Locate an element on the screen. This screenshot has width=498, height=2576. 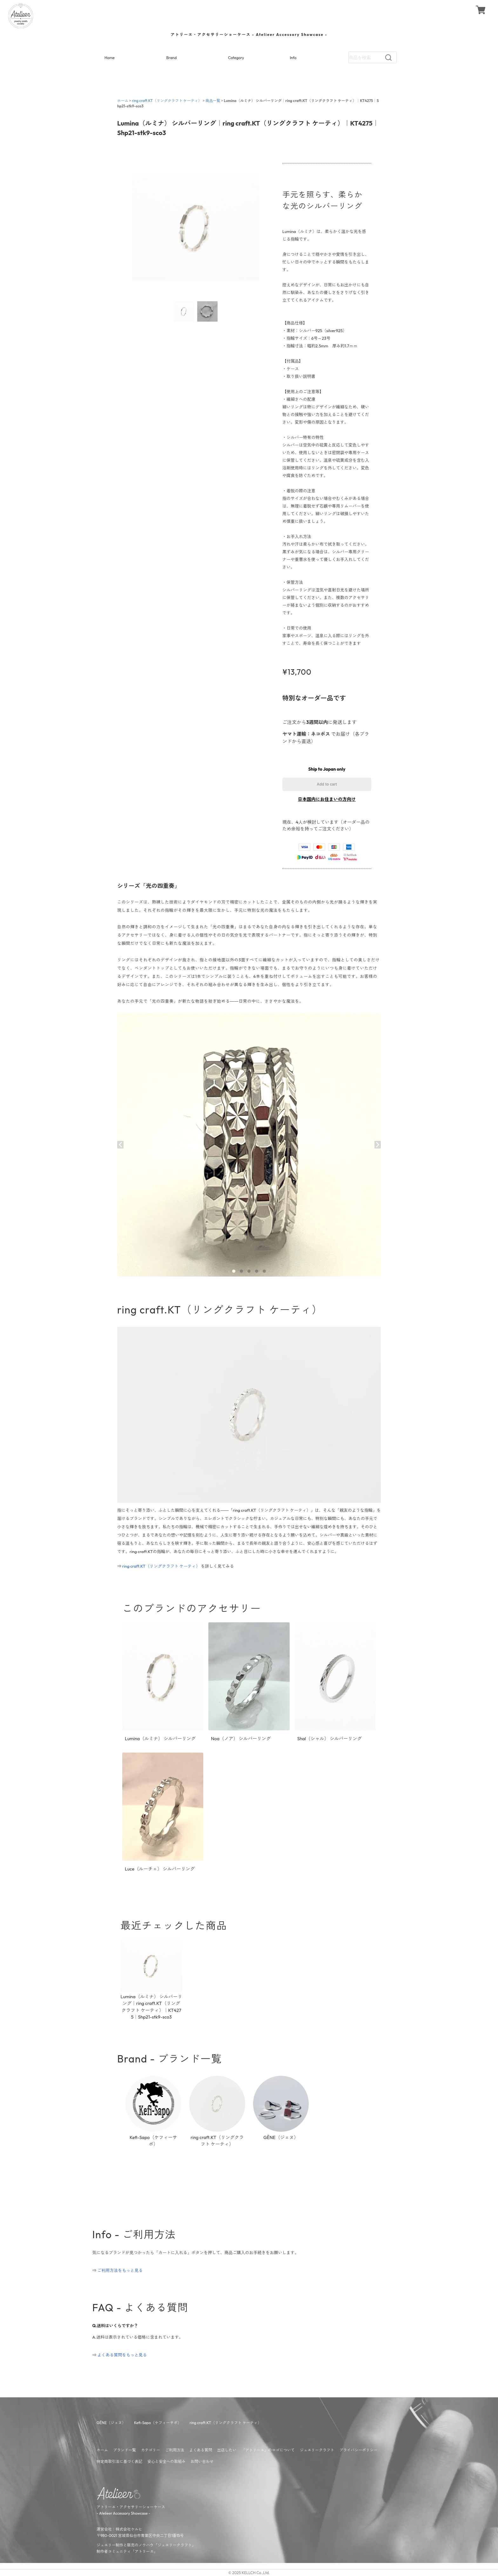
商品一覧 is located at coordinates (212, 100).